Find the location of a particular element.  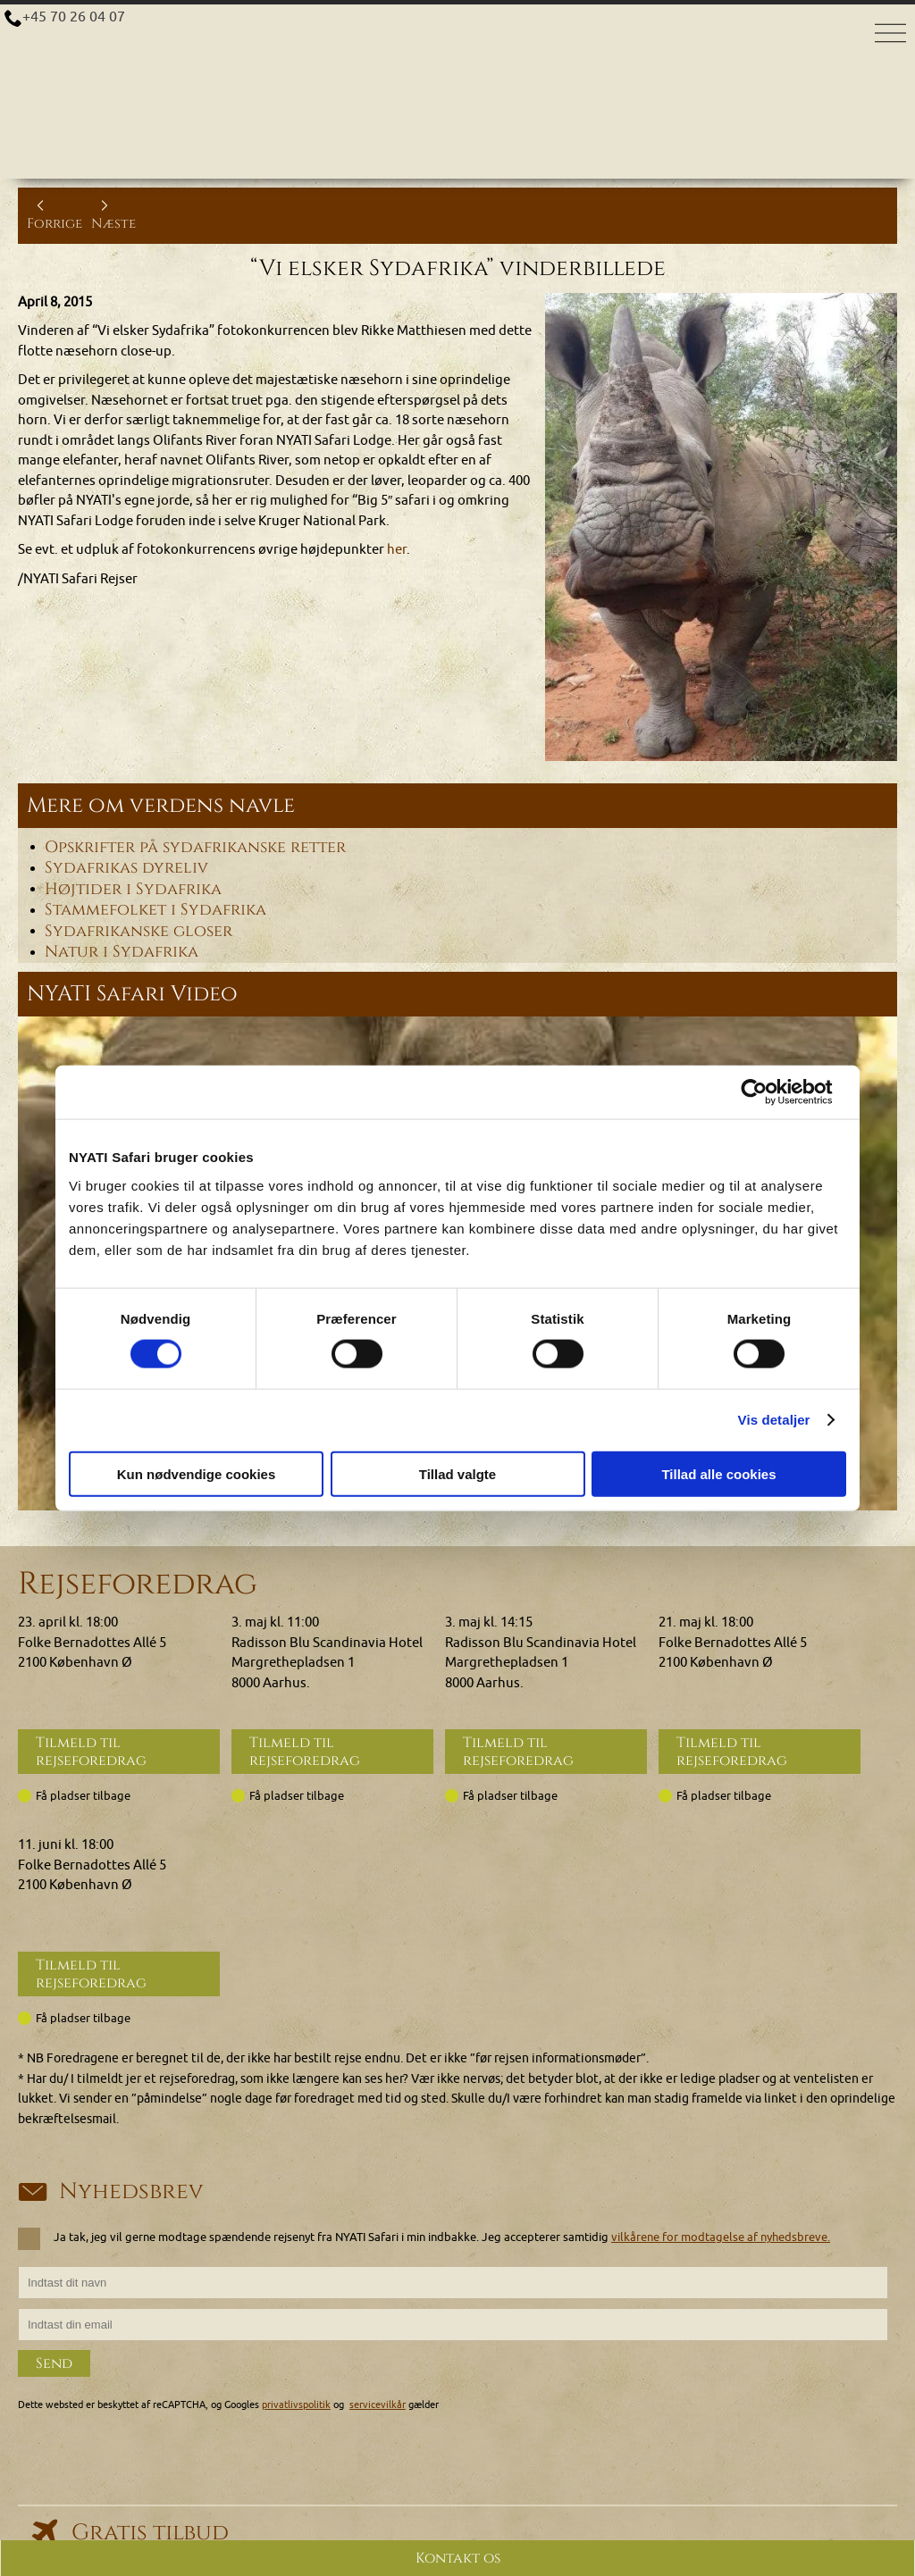

Tillad valgte is located at coordinates (457, 1473).